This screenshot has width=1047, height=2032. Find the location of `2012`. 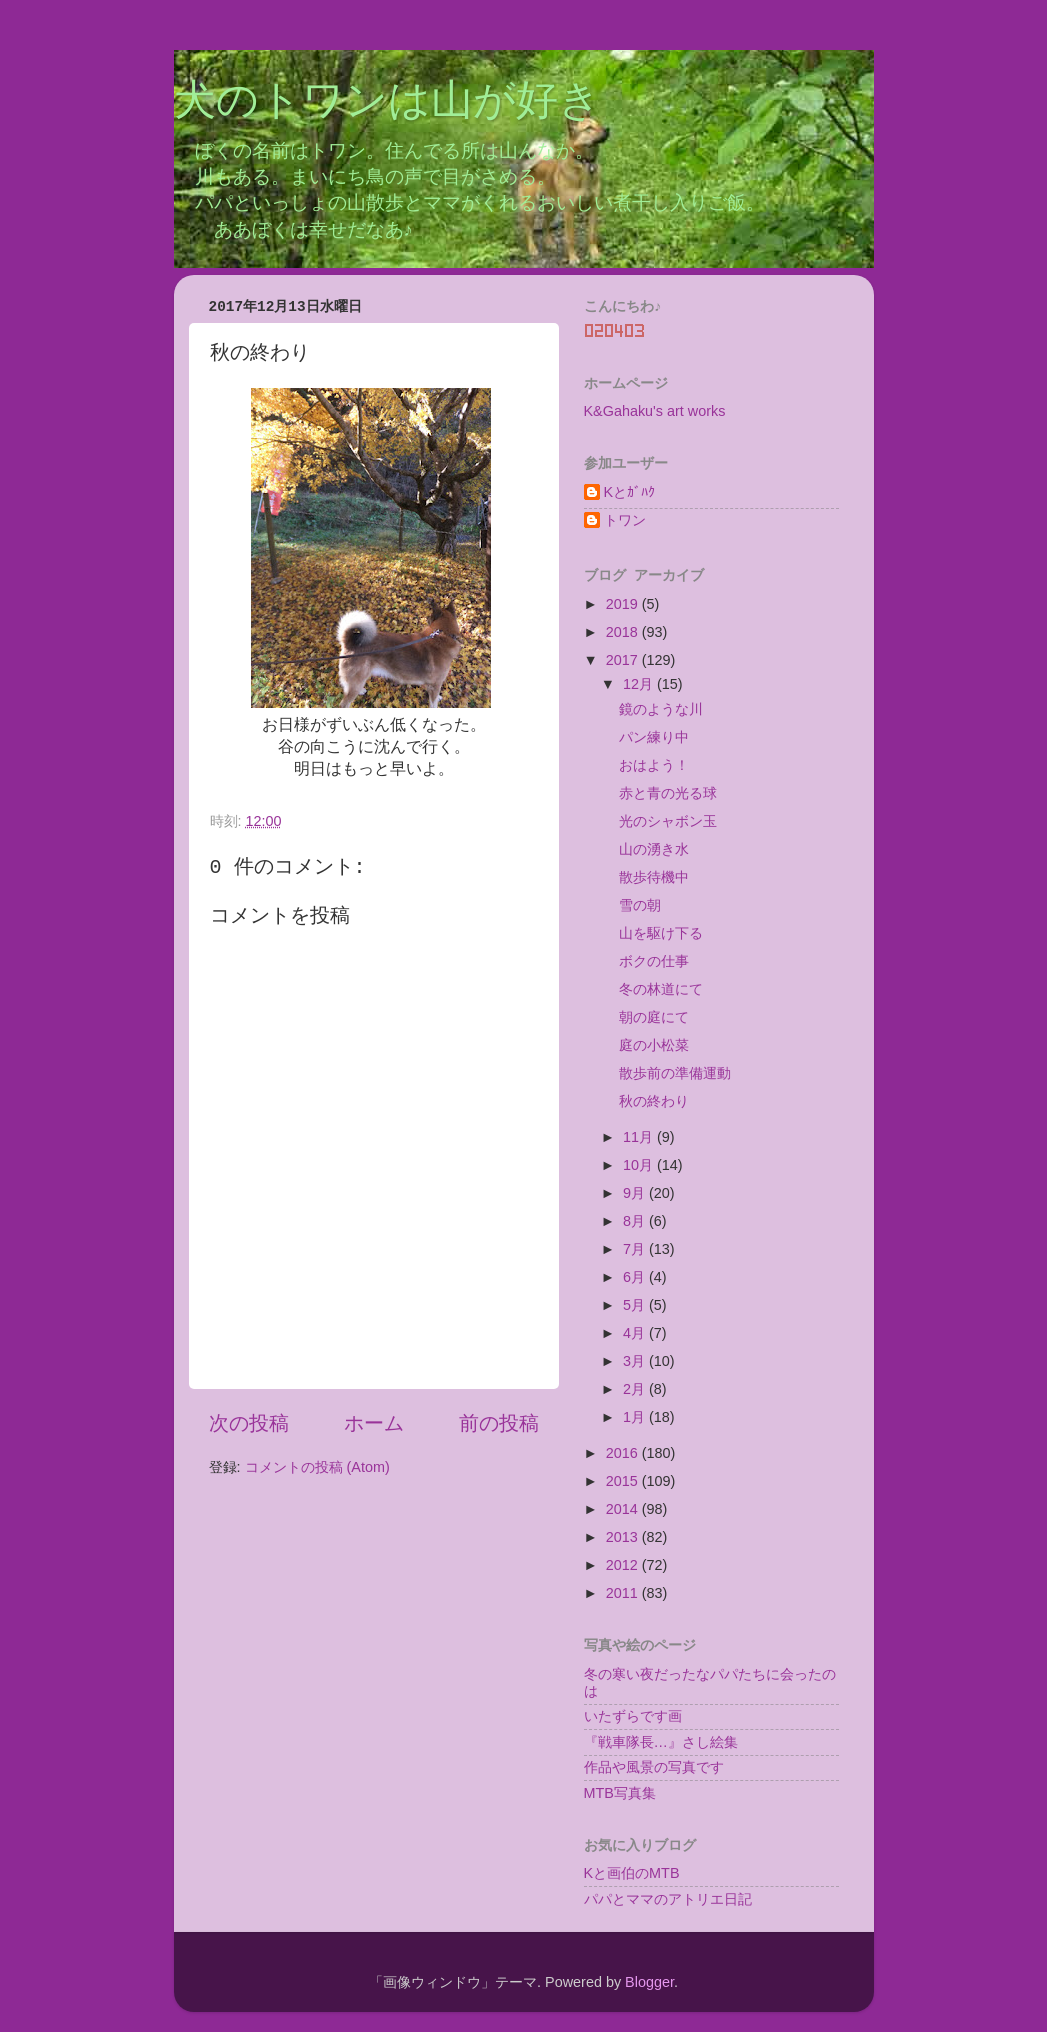

2012 is located at coordinates (624, 1565).